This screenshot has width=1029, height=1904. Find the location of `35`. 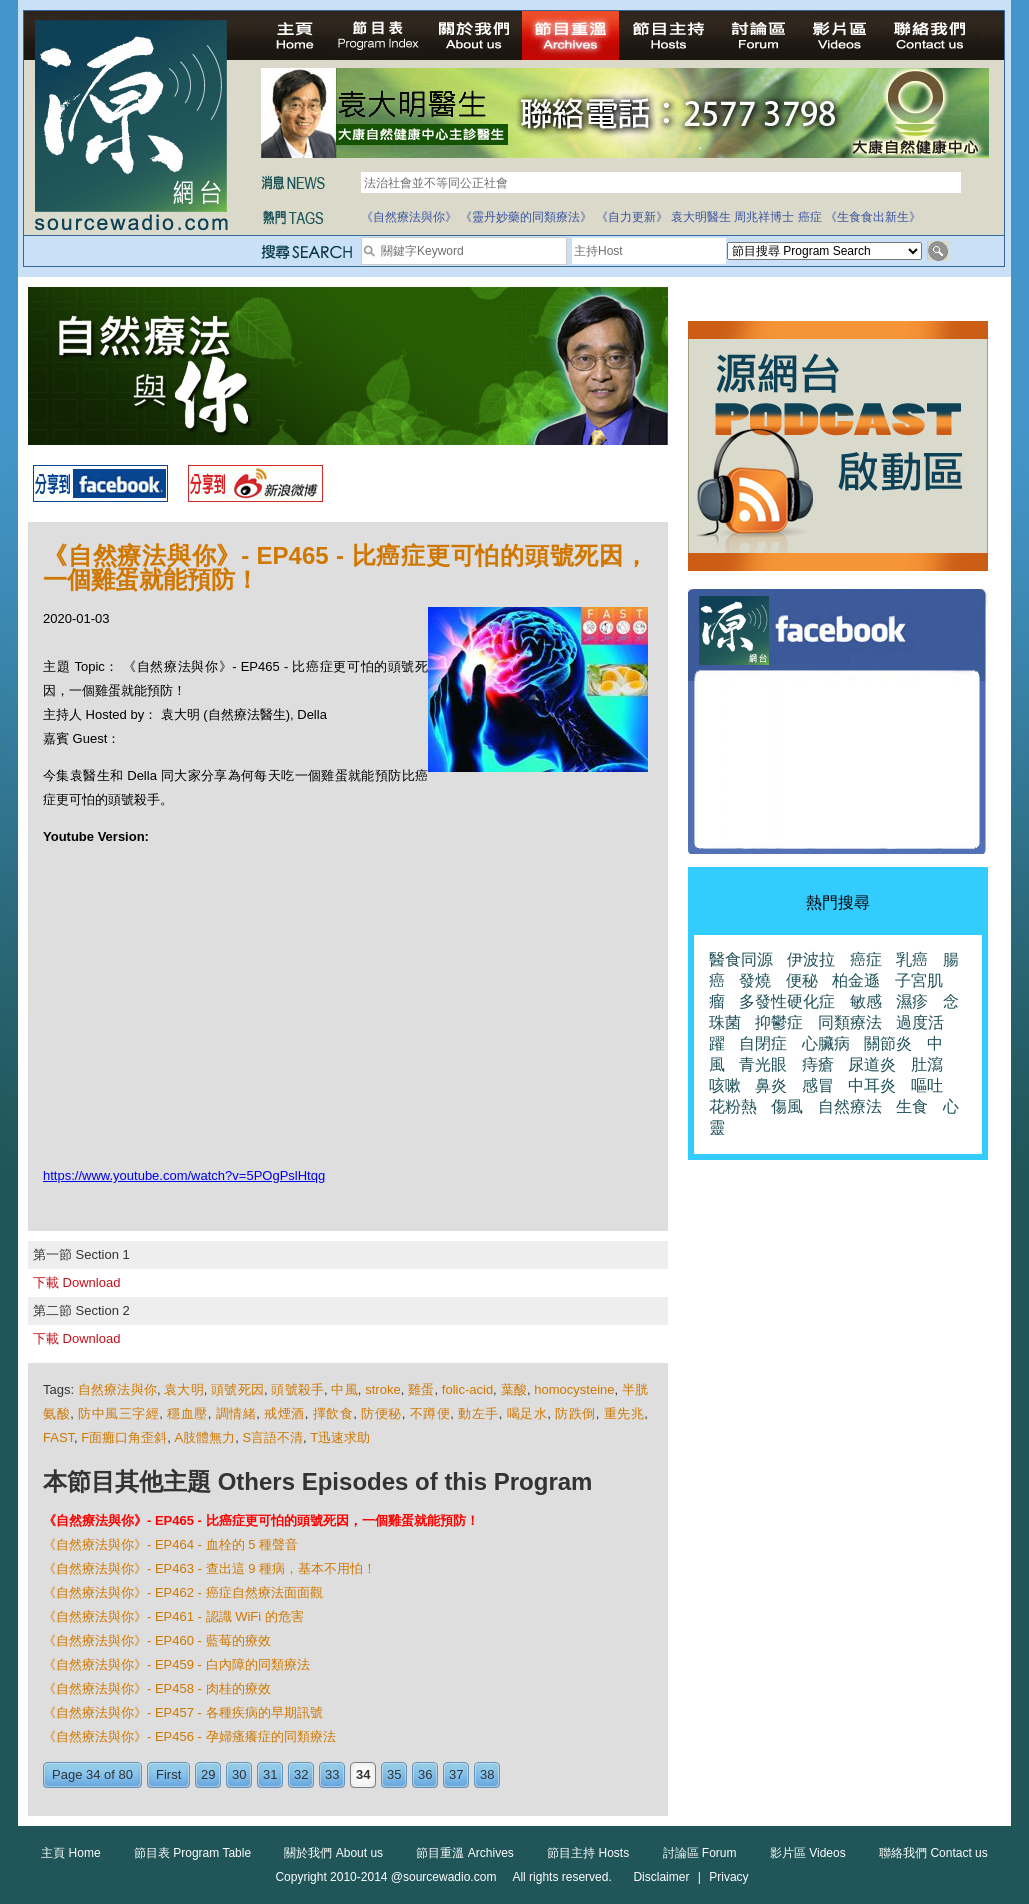

35 is located at coordinates (394, 1774).